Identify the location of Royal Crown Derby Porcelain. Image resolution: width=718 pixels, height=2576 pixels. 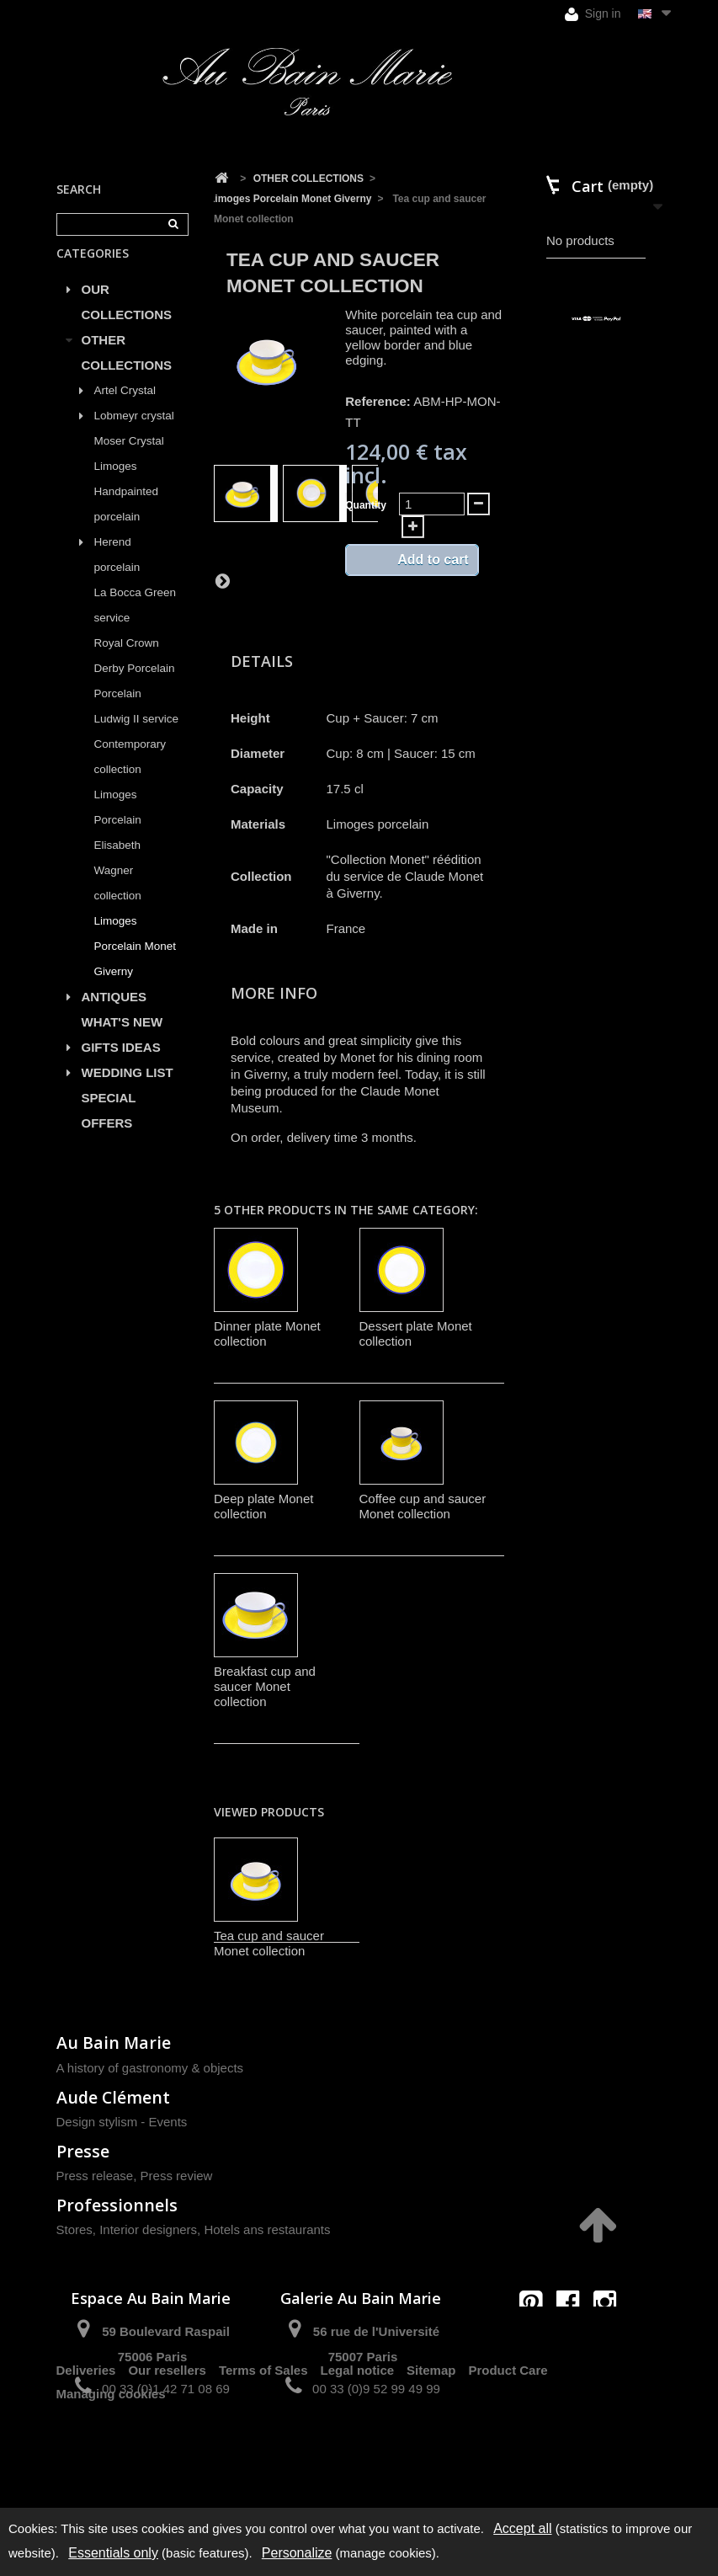
(134, 675).